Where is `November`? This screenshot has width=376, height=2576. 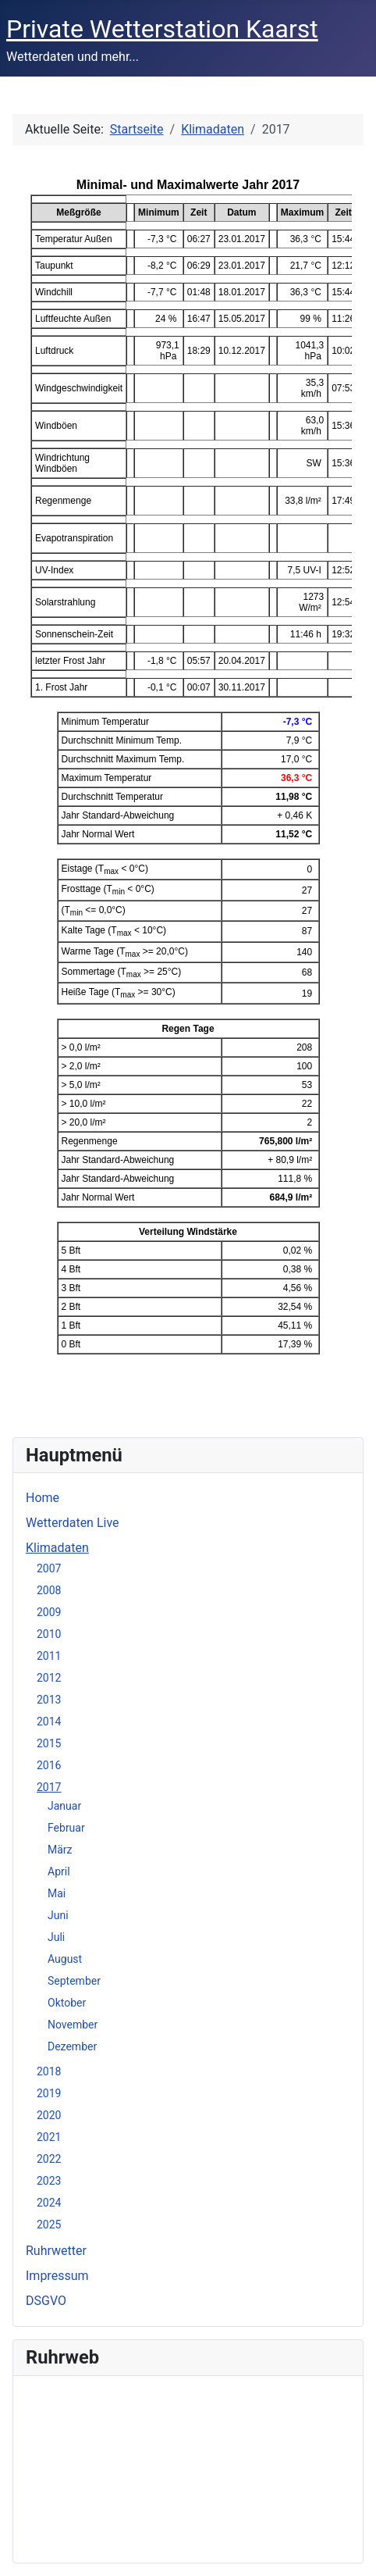
November is located at coordinates (73, 2024).